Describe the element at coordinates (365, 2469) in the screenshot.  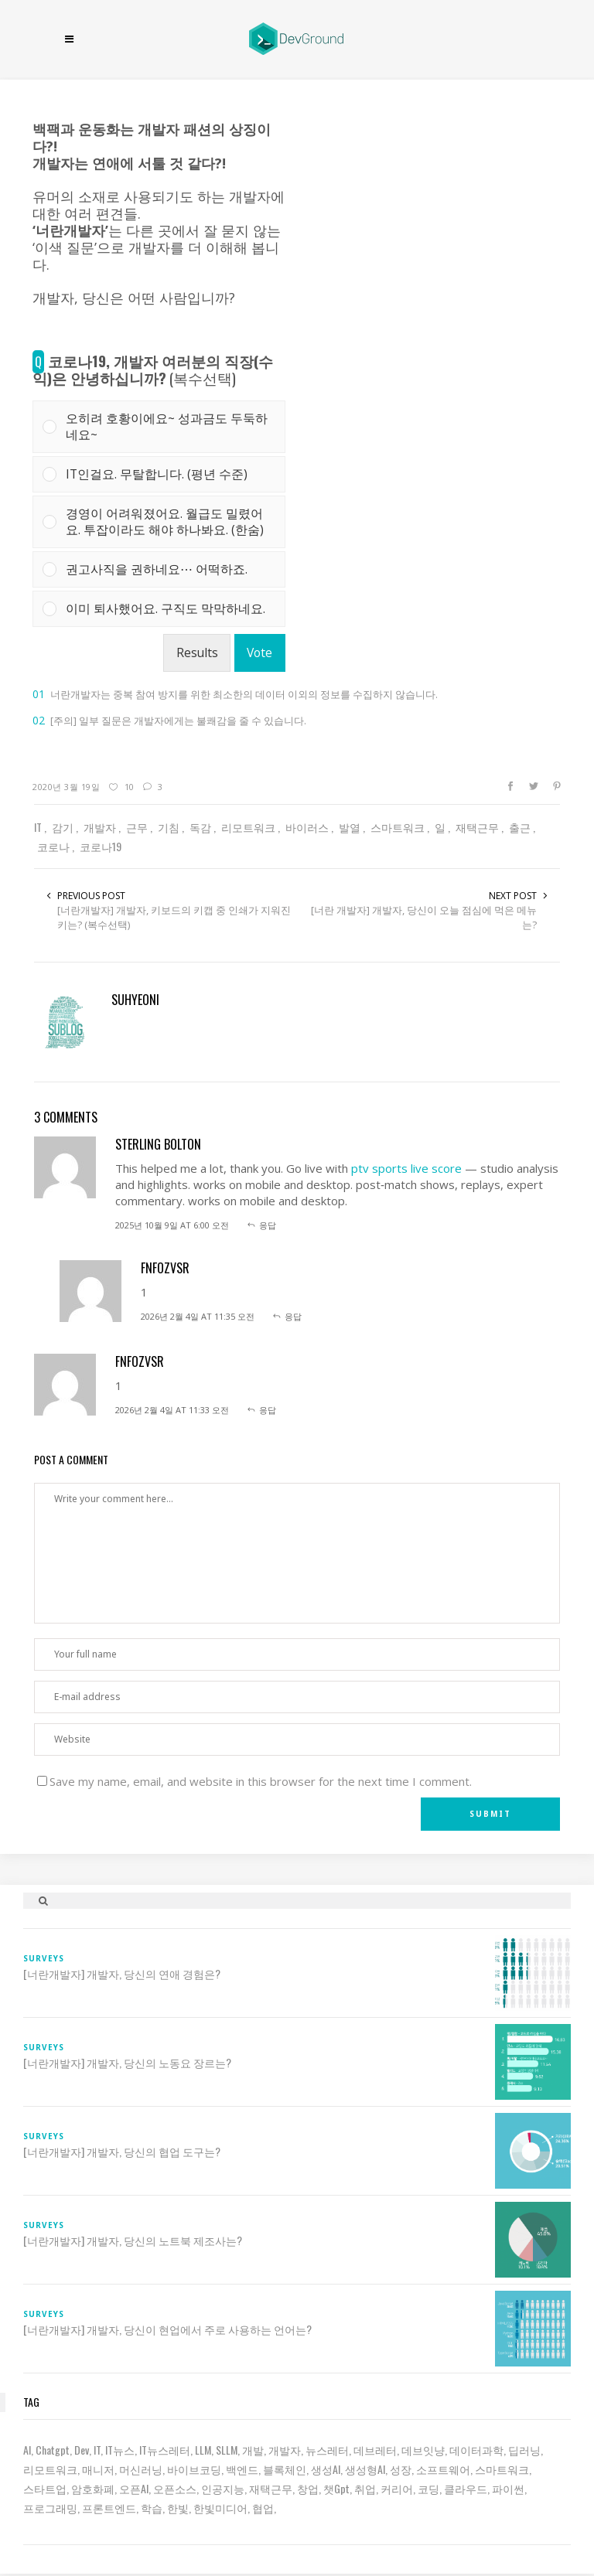
I see `생성형AI [생성형AI (6 아이템)]` at that location.